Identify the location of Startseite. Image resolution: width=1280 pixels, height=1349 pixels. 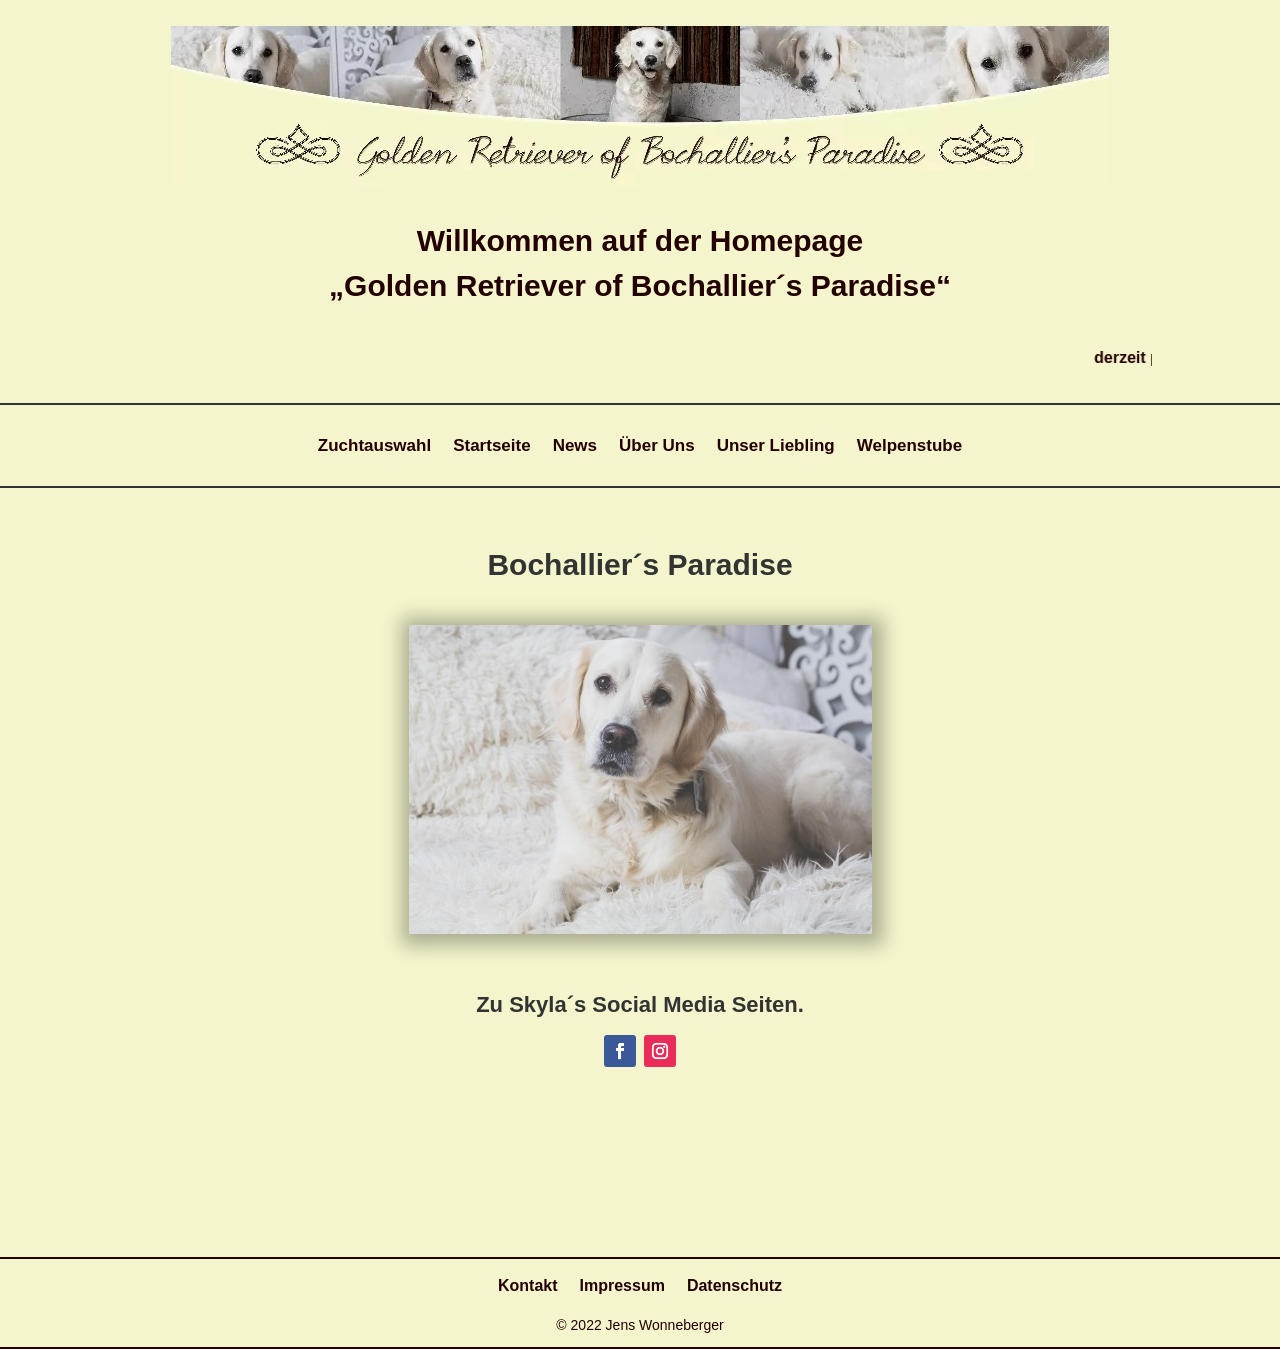
(491, 447).